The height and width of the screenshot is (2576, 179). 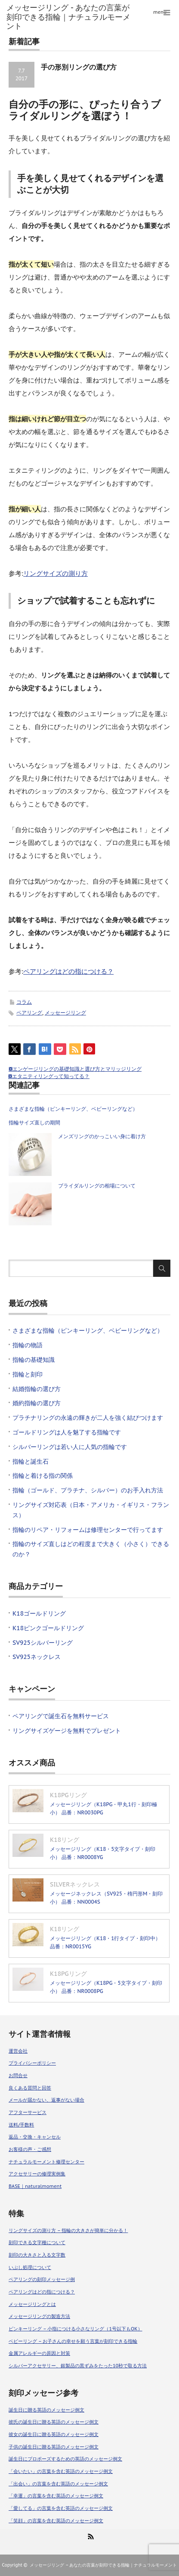 What do you see at coordinates (78, 2366) in the screenshot?
I see `シルバーアクセサリー、銀製品の黒ずみをたった10秒で取る方法` at bounding box center [78, 2366].